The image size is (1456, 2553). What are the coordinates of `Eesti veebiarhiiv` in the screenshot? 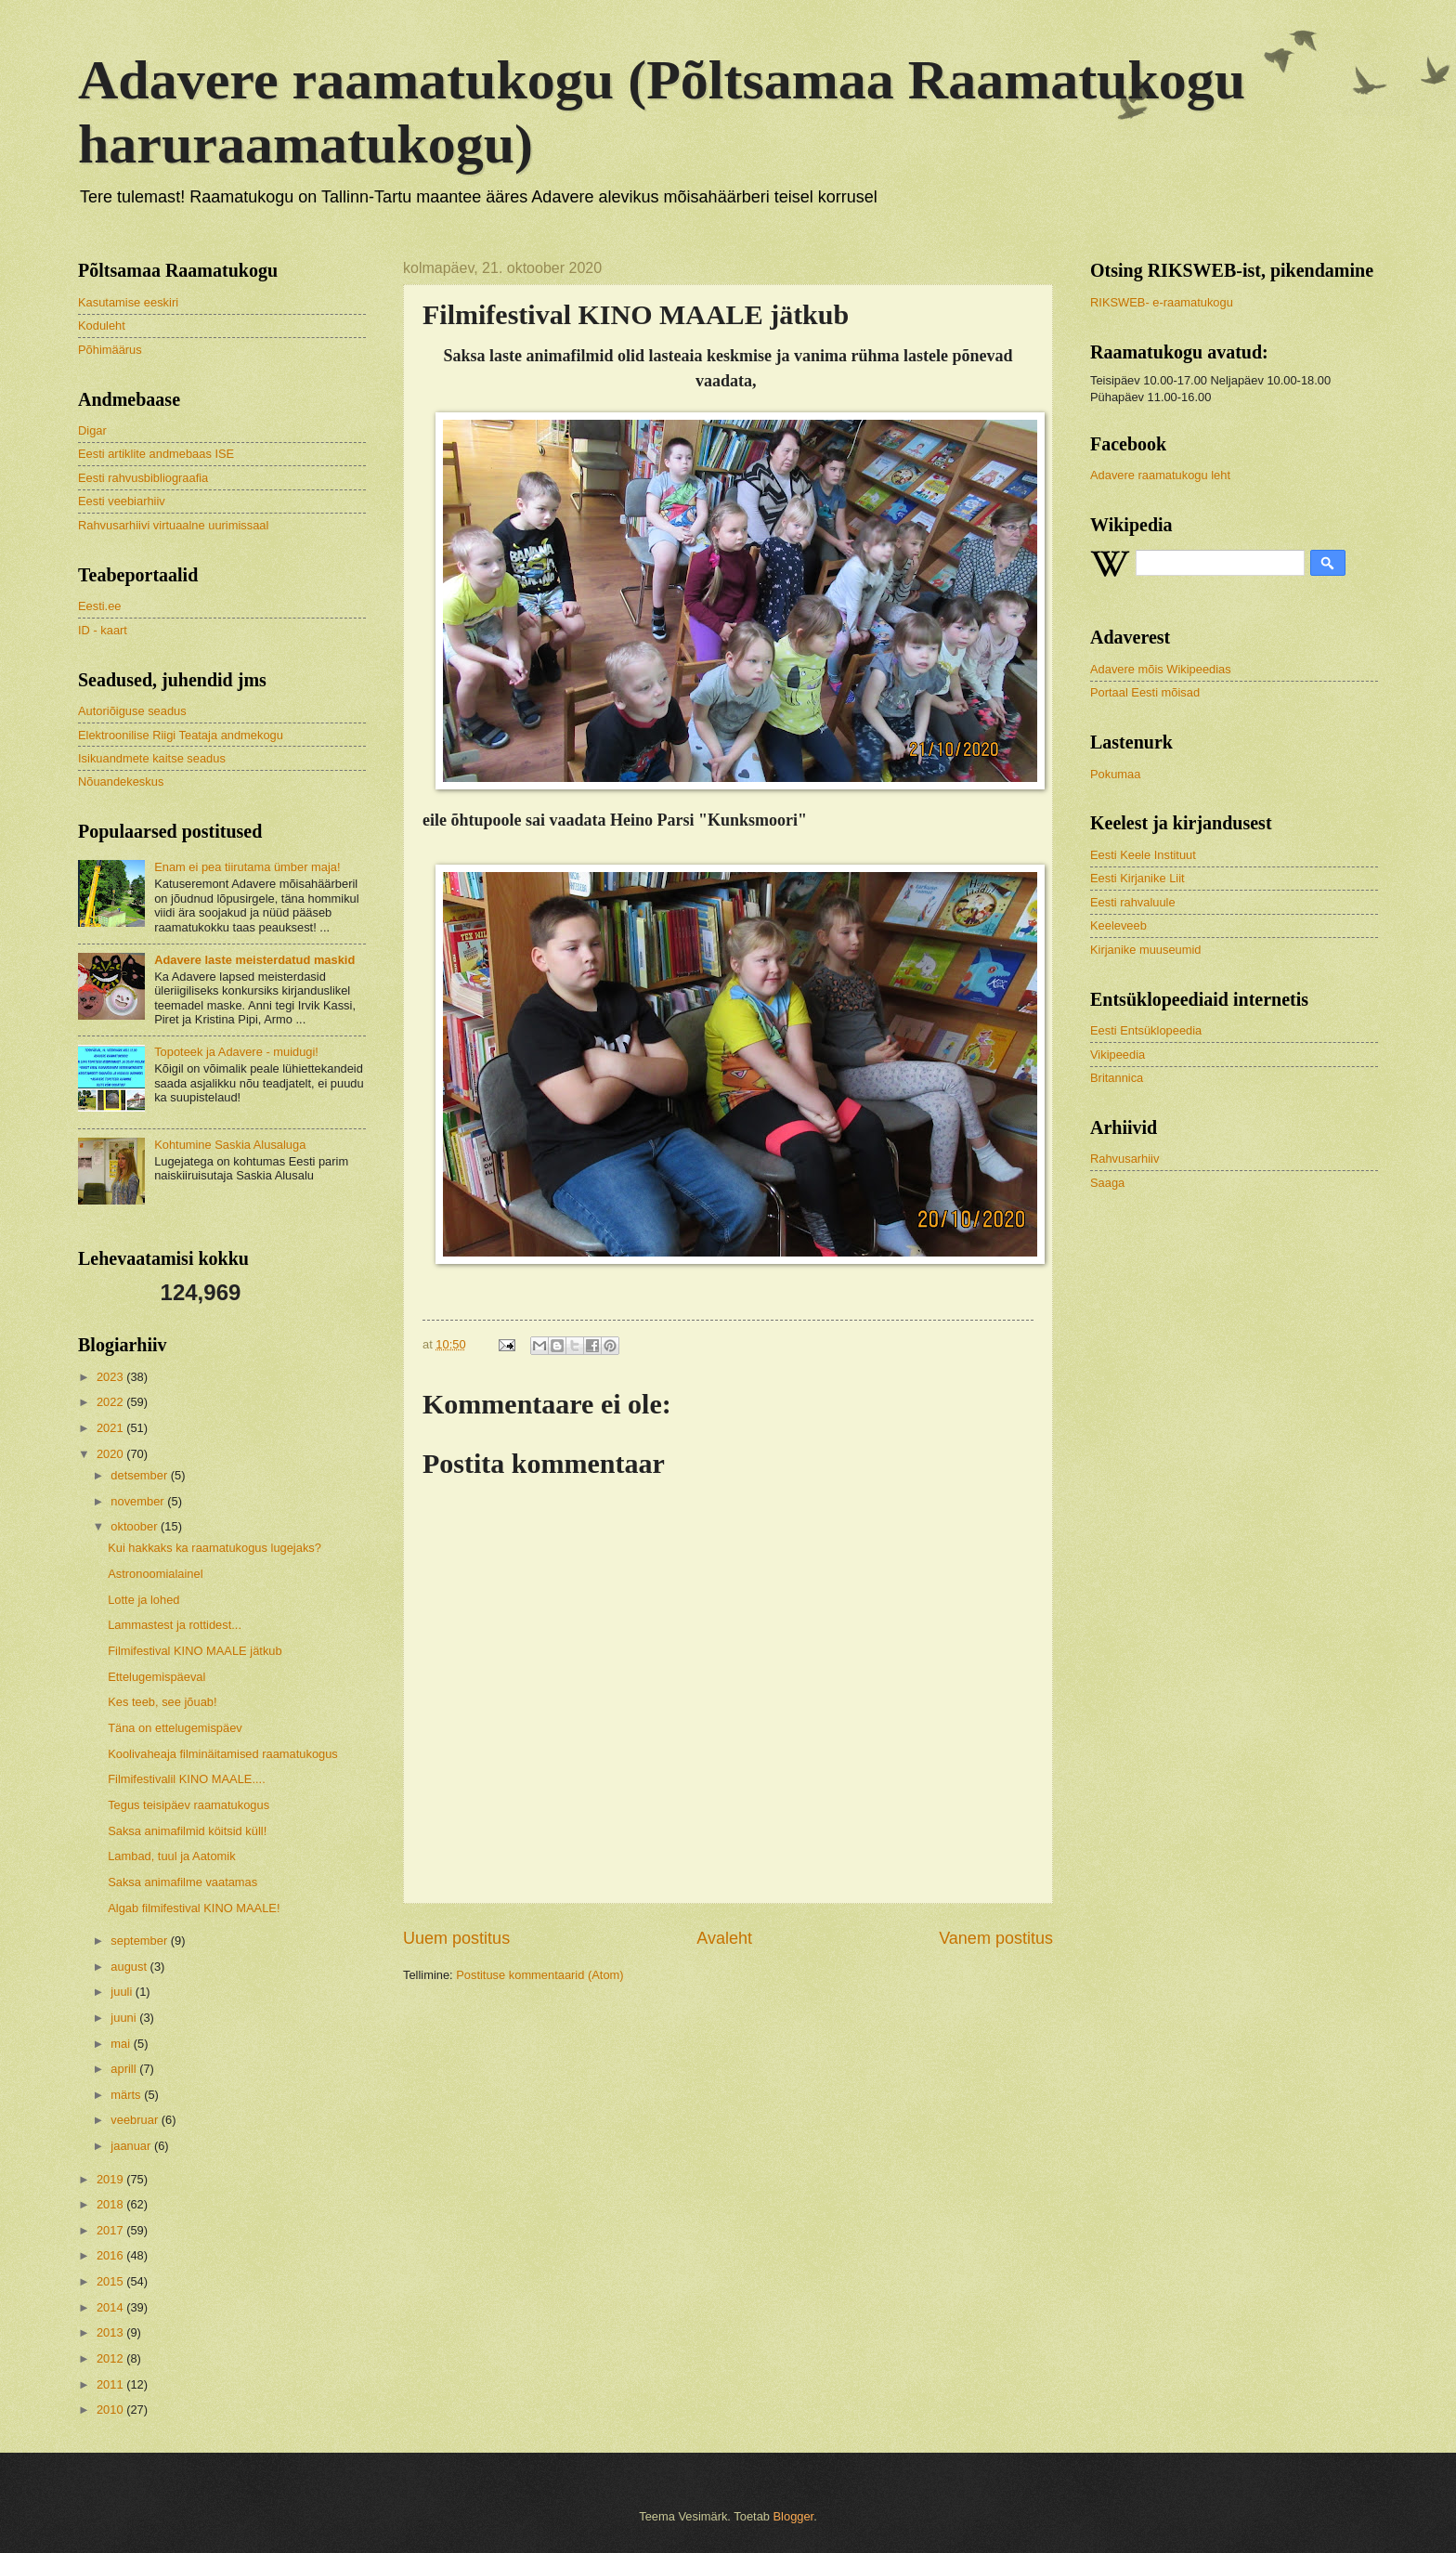 It's located at (121, 501).